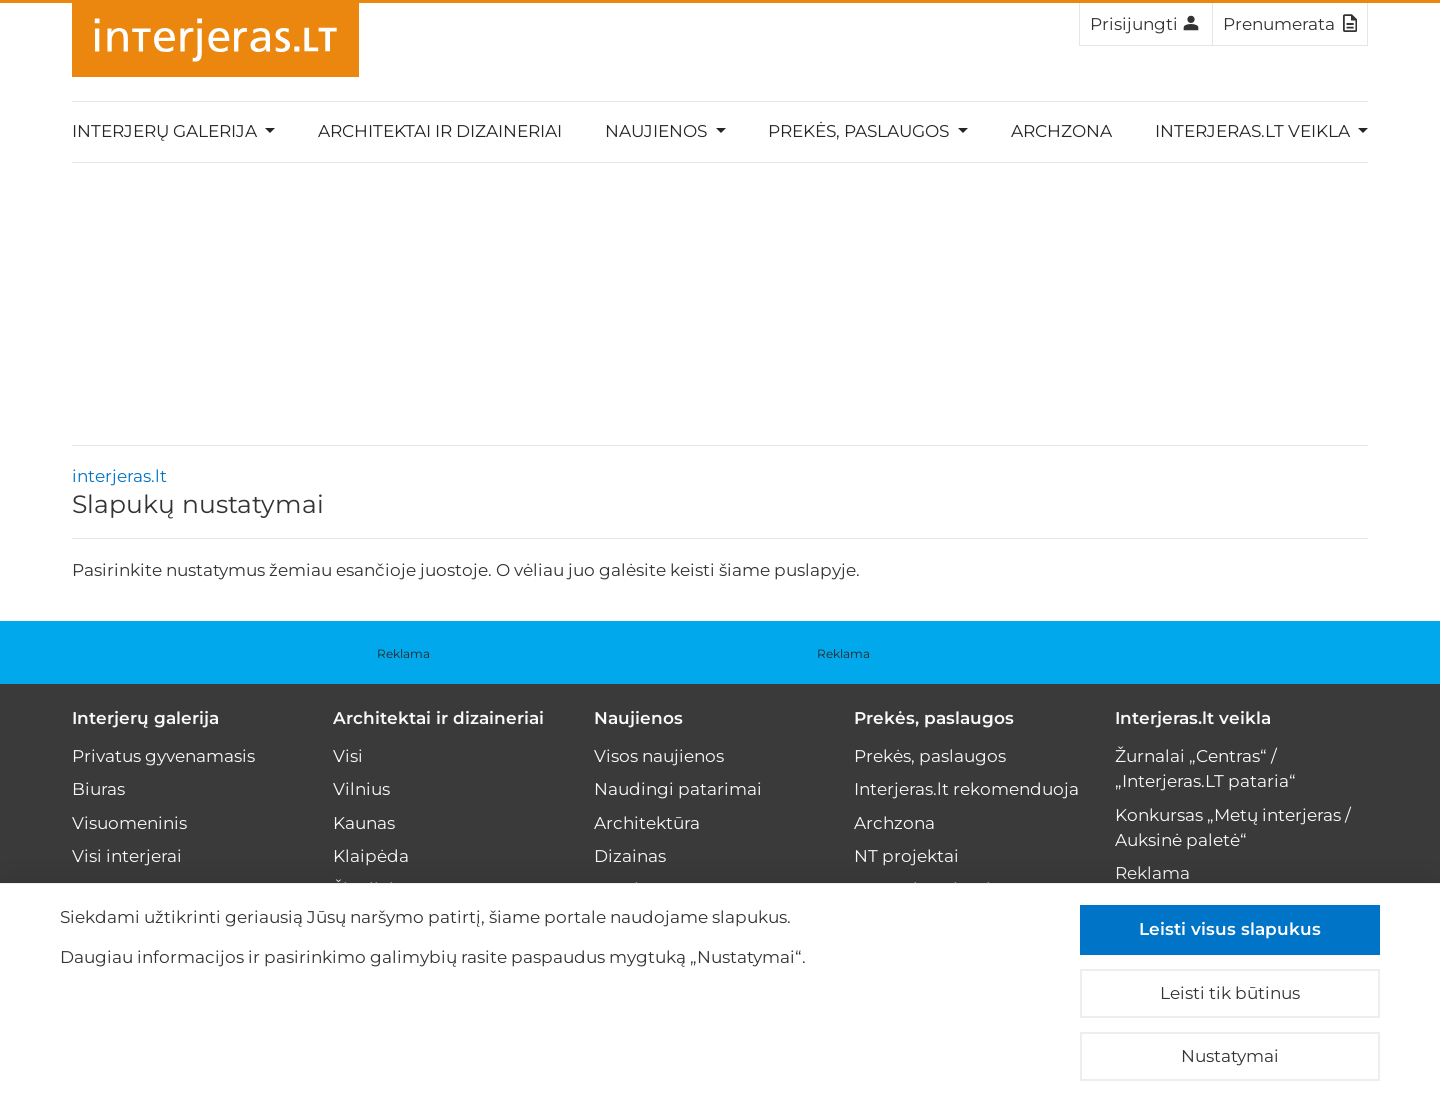 Image resolution: width=1440 pixels, height=1106 pixels. What do you see at coordinates (163, 756) in the screenshot?
I see `Privatus gyvenamasis` at bounding box center [163, 756].